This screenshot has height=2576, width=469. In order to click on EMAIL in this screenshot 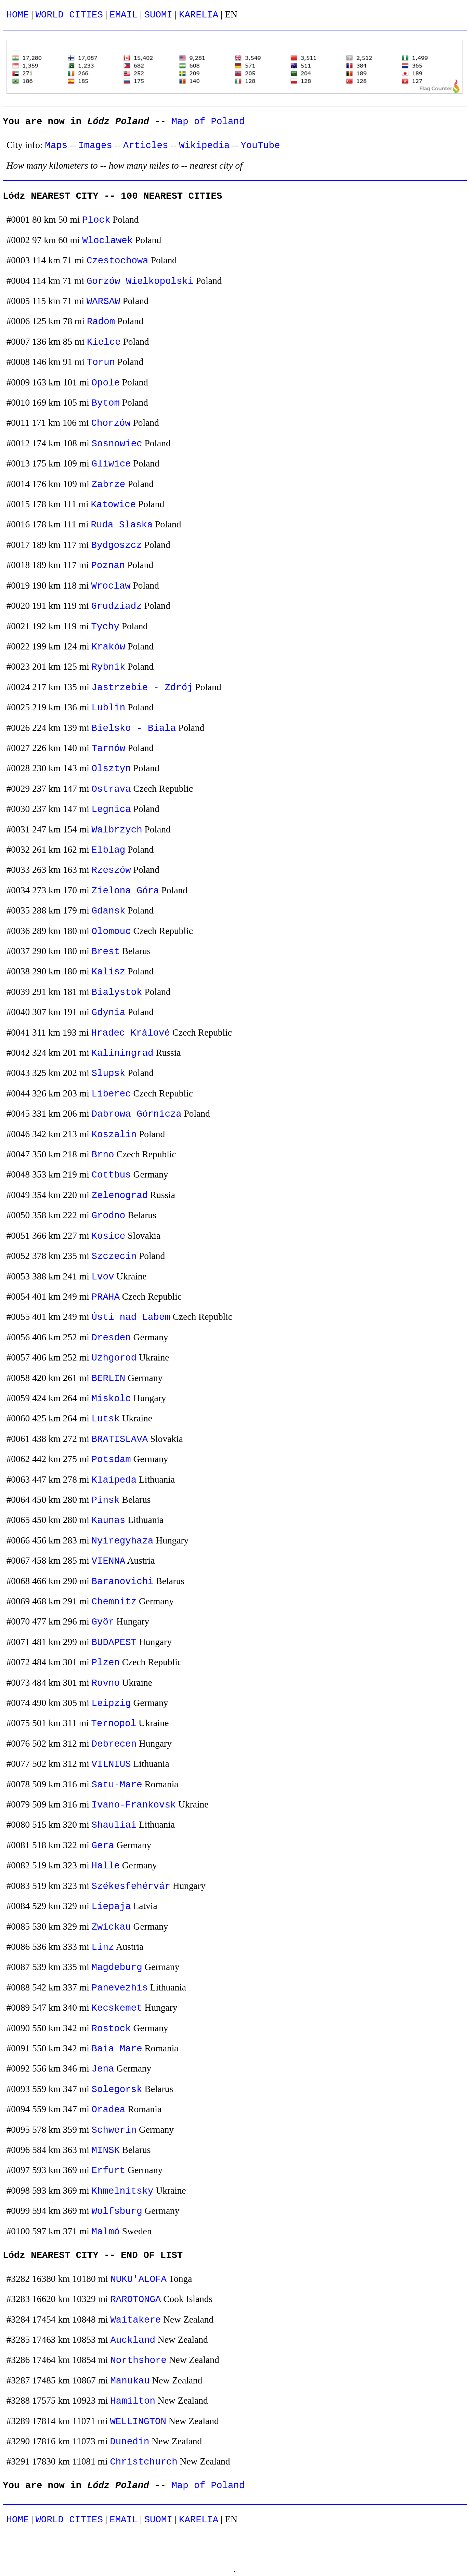, I will do `click(123, 15)`.